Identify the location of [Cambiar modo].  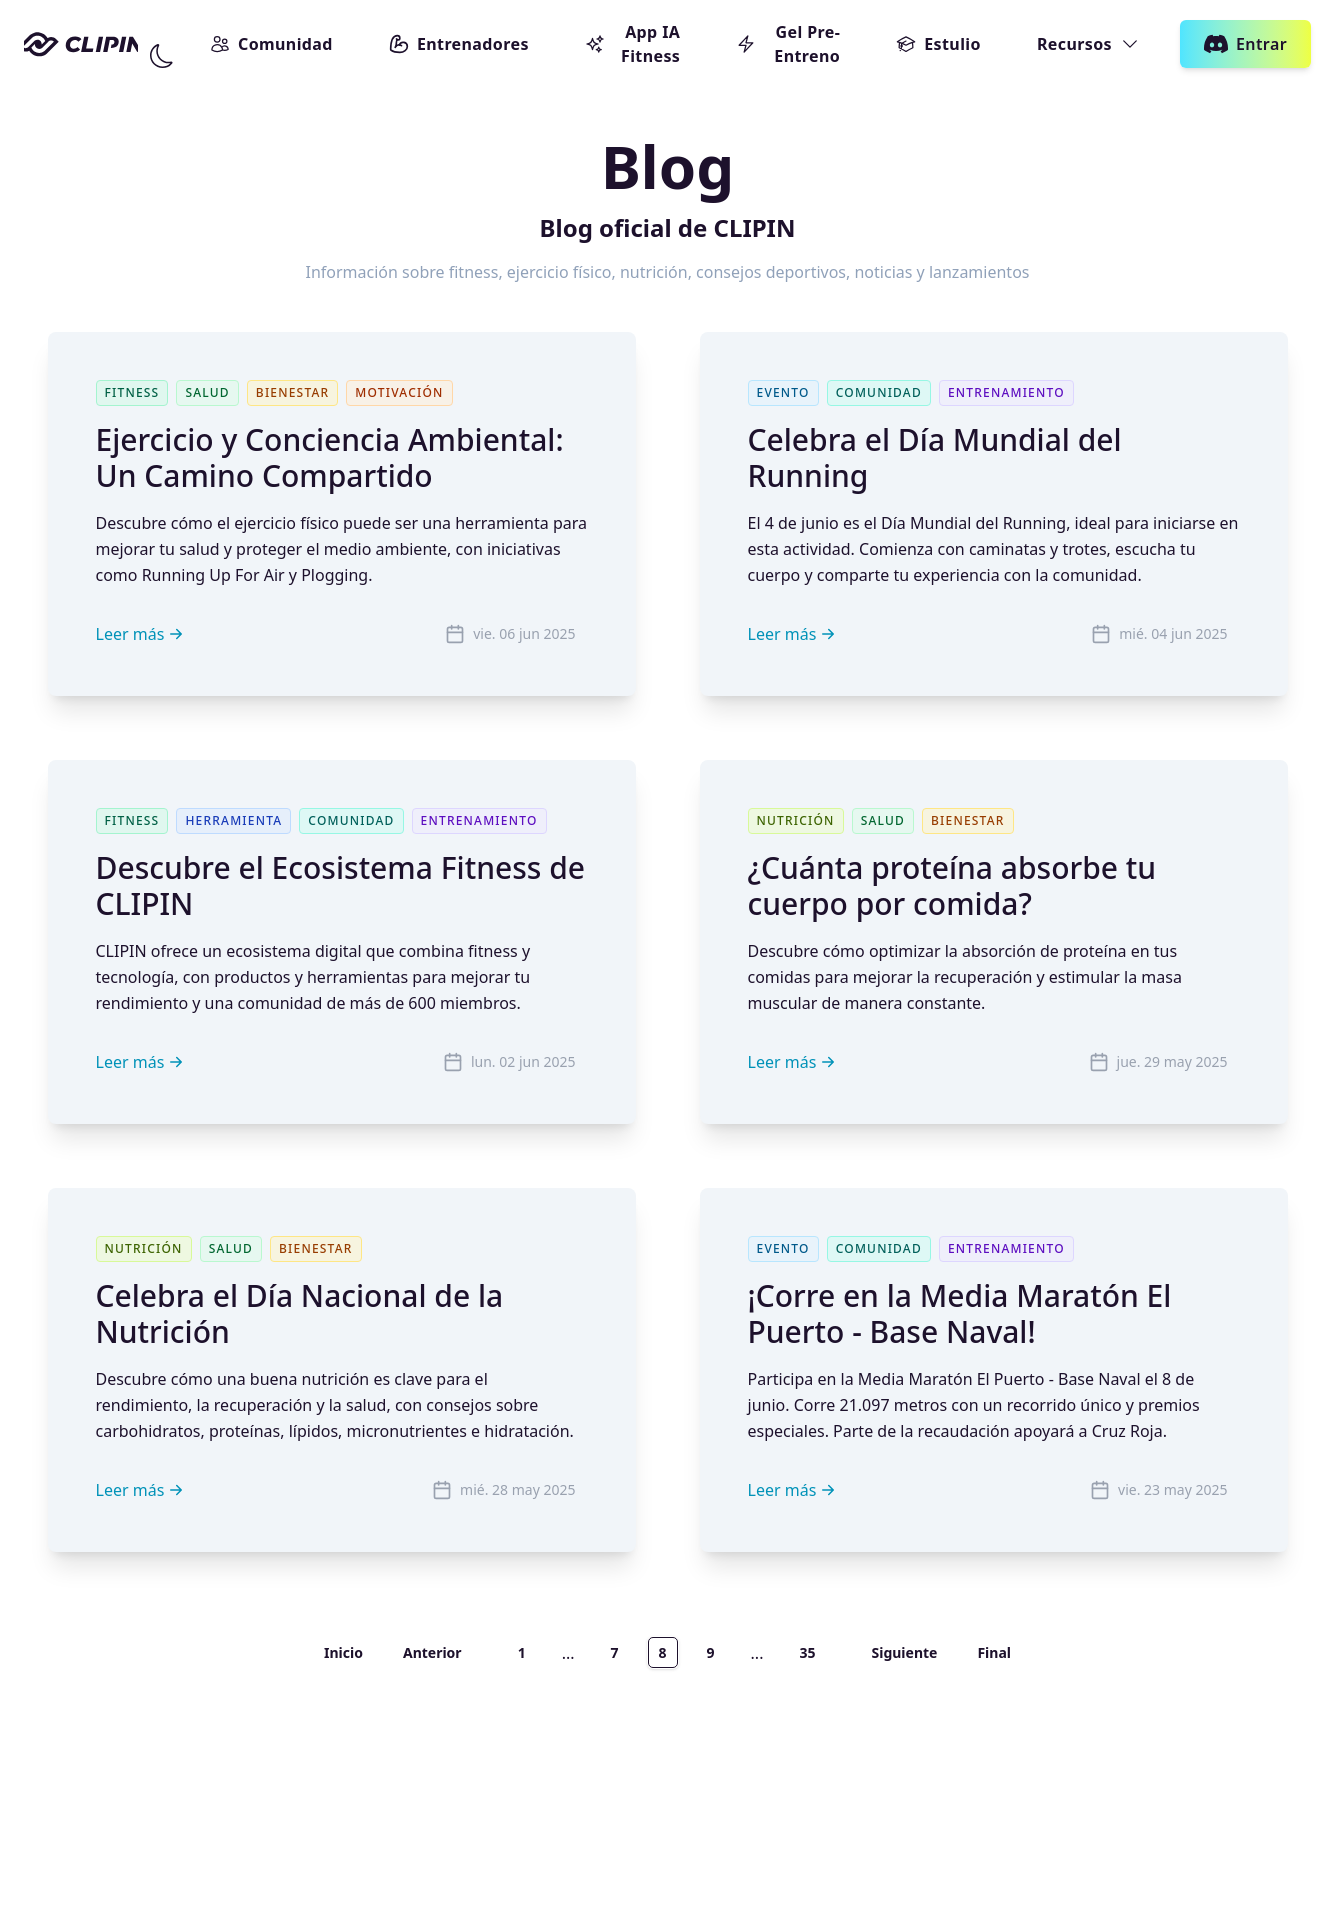
(162, 56).